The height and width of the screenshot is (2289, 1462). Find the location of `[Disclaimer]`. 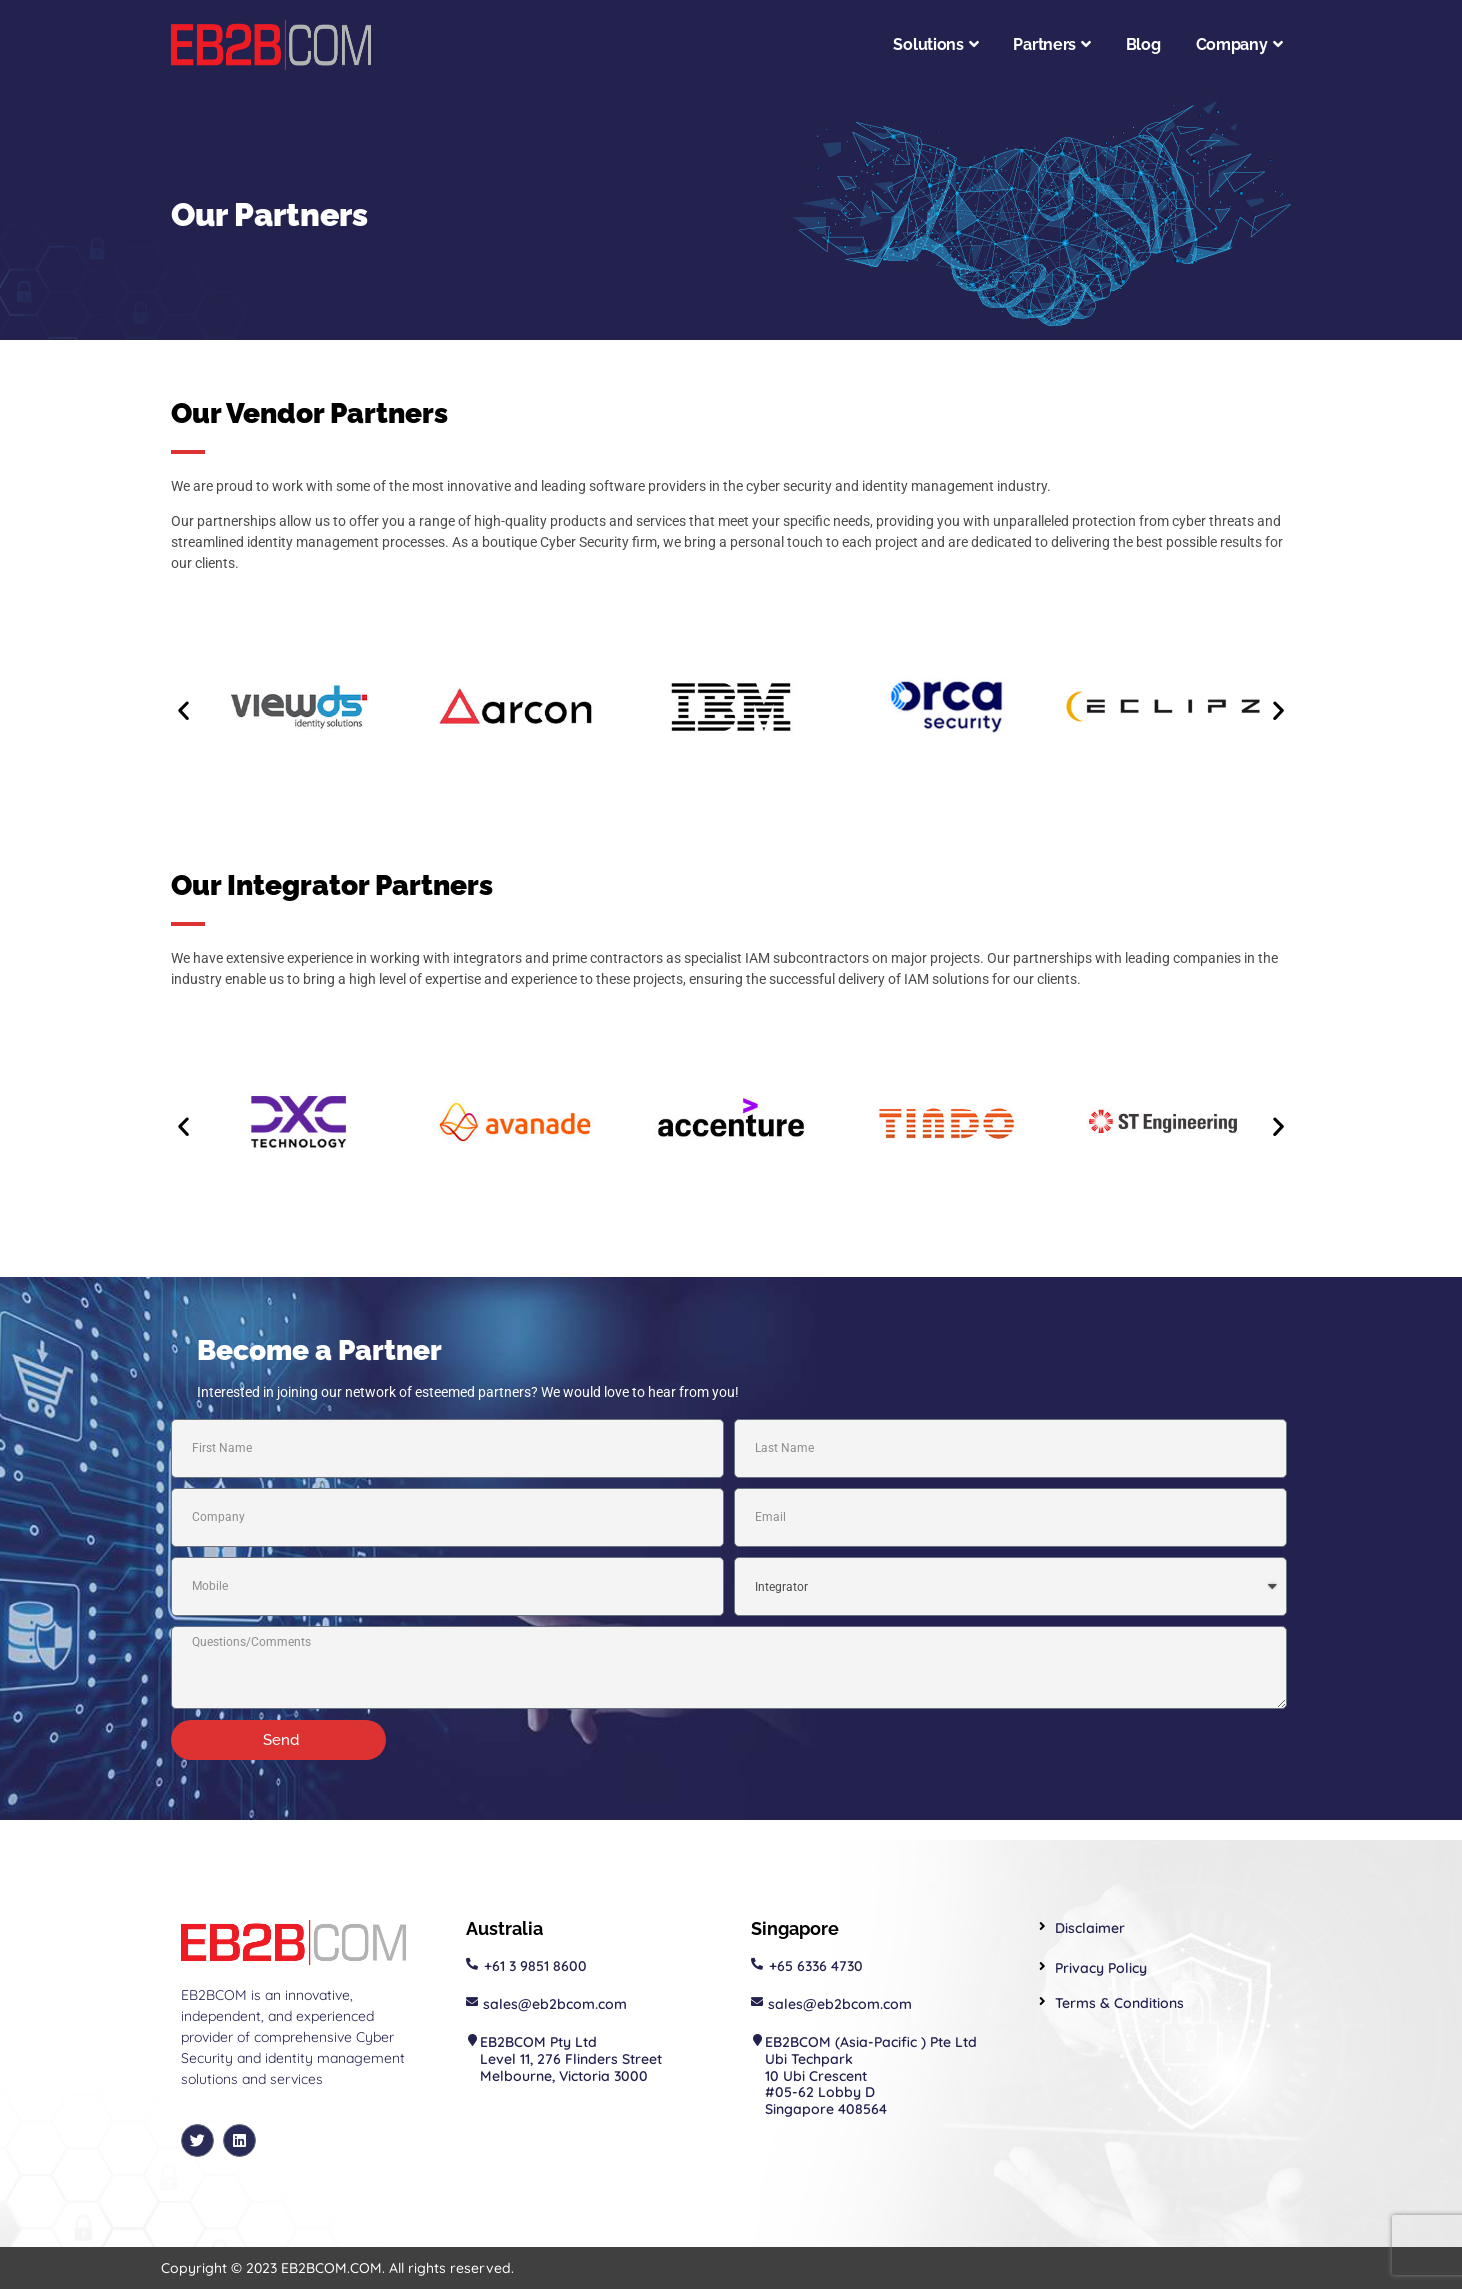

[Disclaimer] is located at coordinates (1042, 1926).